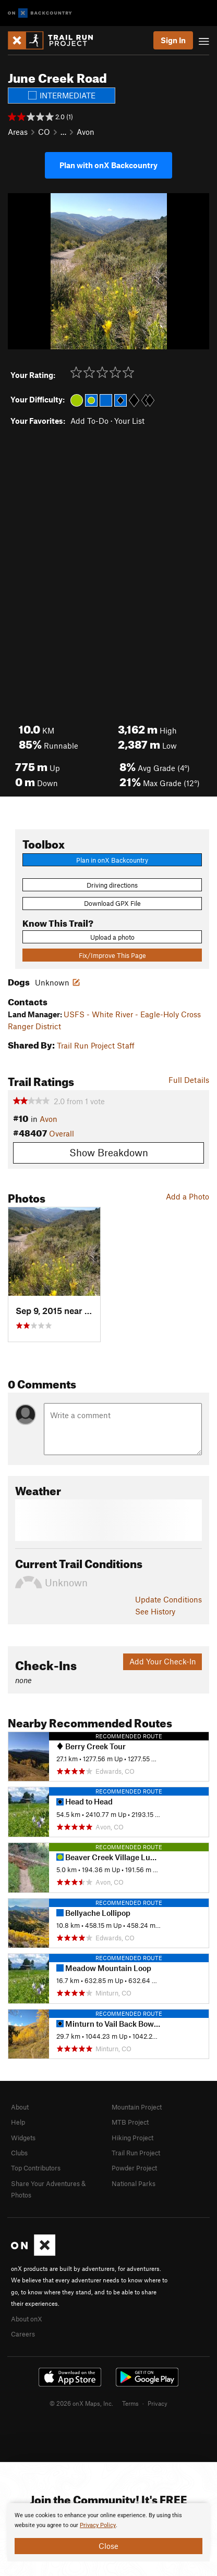  Describe the element at coordinates (26, 2319) in the screenshot. I see `About onX` at that location.